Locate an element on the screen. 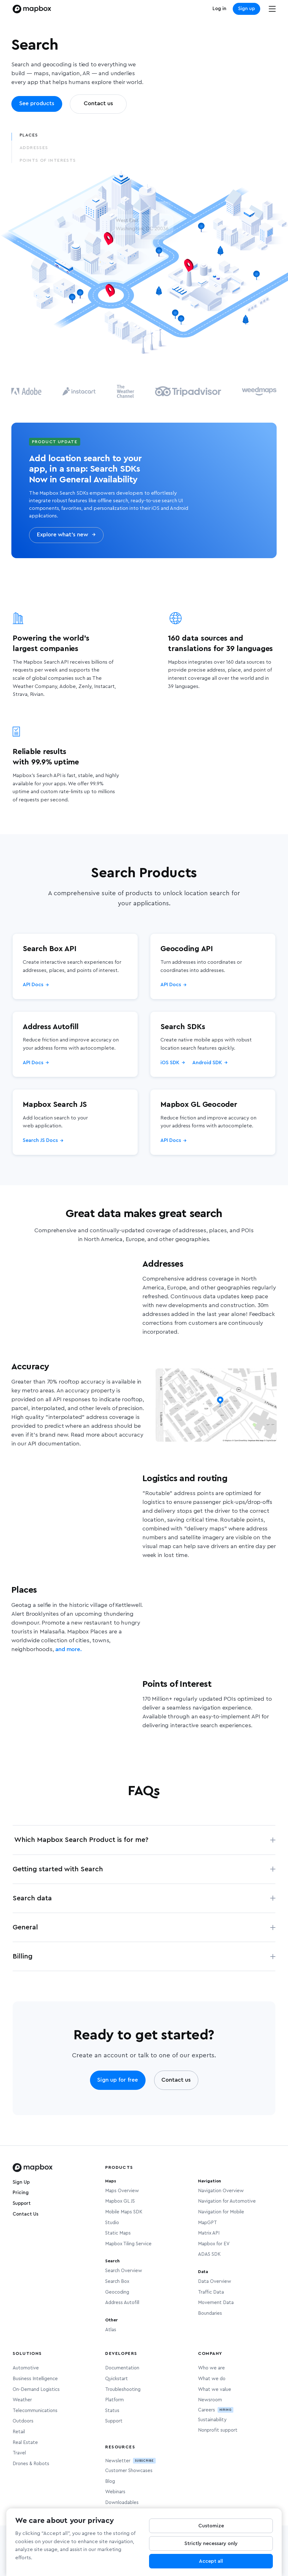  Retail is located at coordinates (19, 2431).